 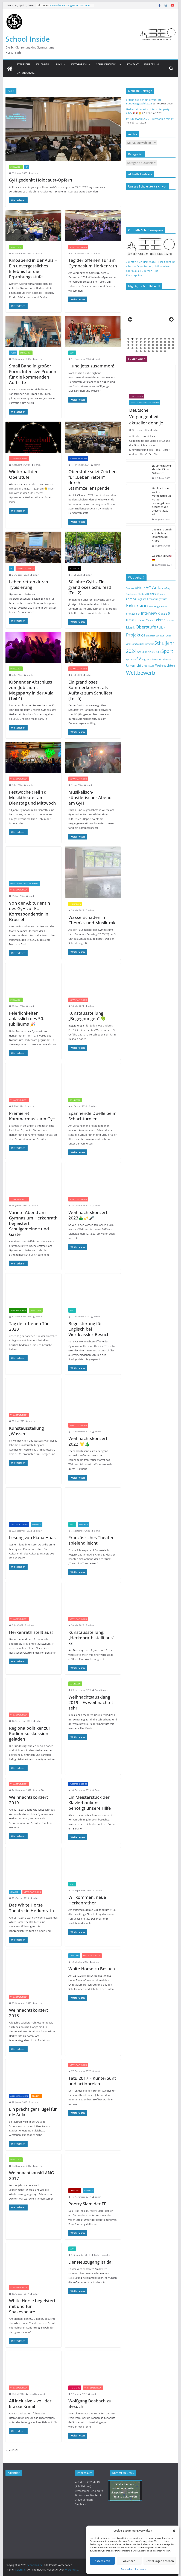 I want to click on Ausflug [Ausflug (14 Einträge)], so click(x=165, y=585).